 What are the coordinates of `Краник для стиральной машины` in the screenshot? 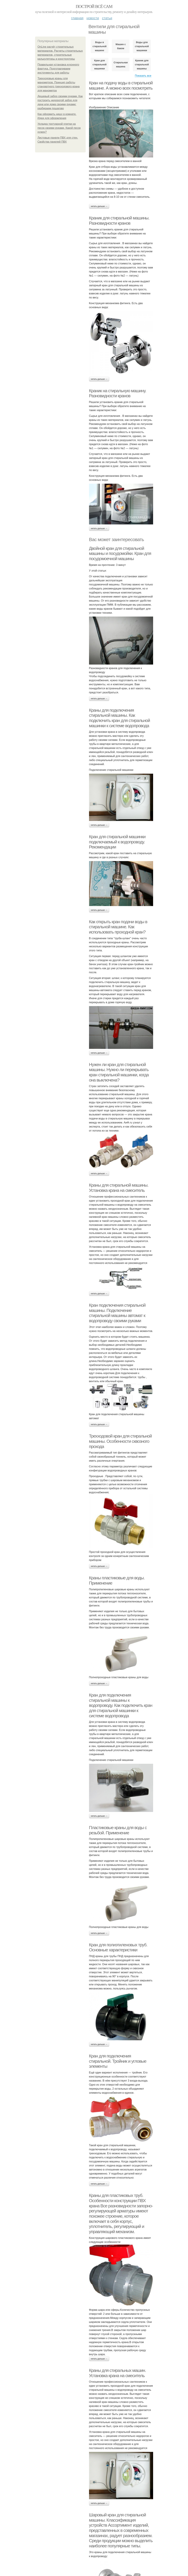 It's located at (142, 64).